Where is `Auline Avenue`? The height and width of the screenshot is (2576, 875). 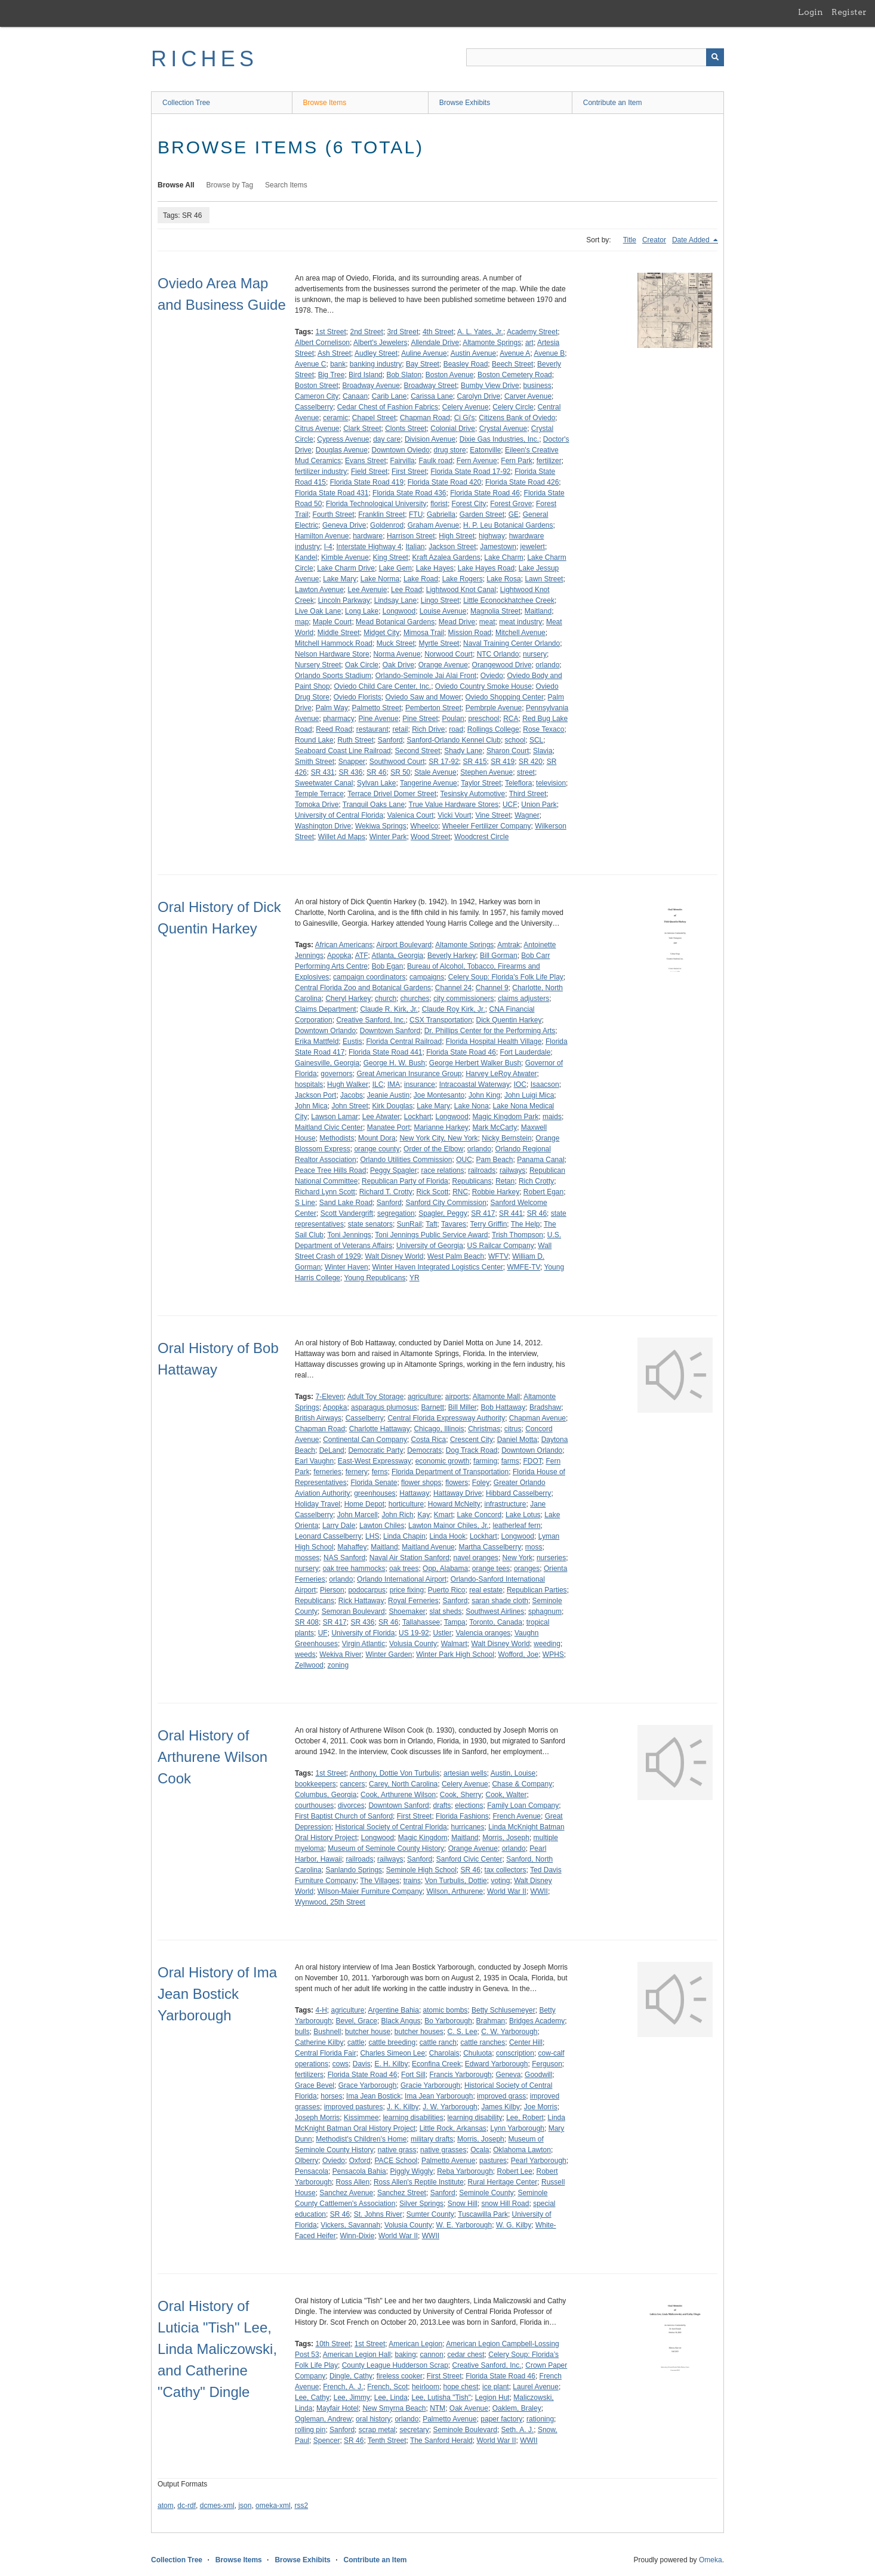 Auline Avenue is located at coordinates (424, 353).